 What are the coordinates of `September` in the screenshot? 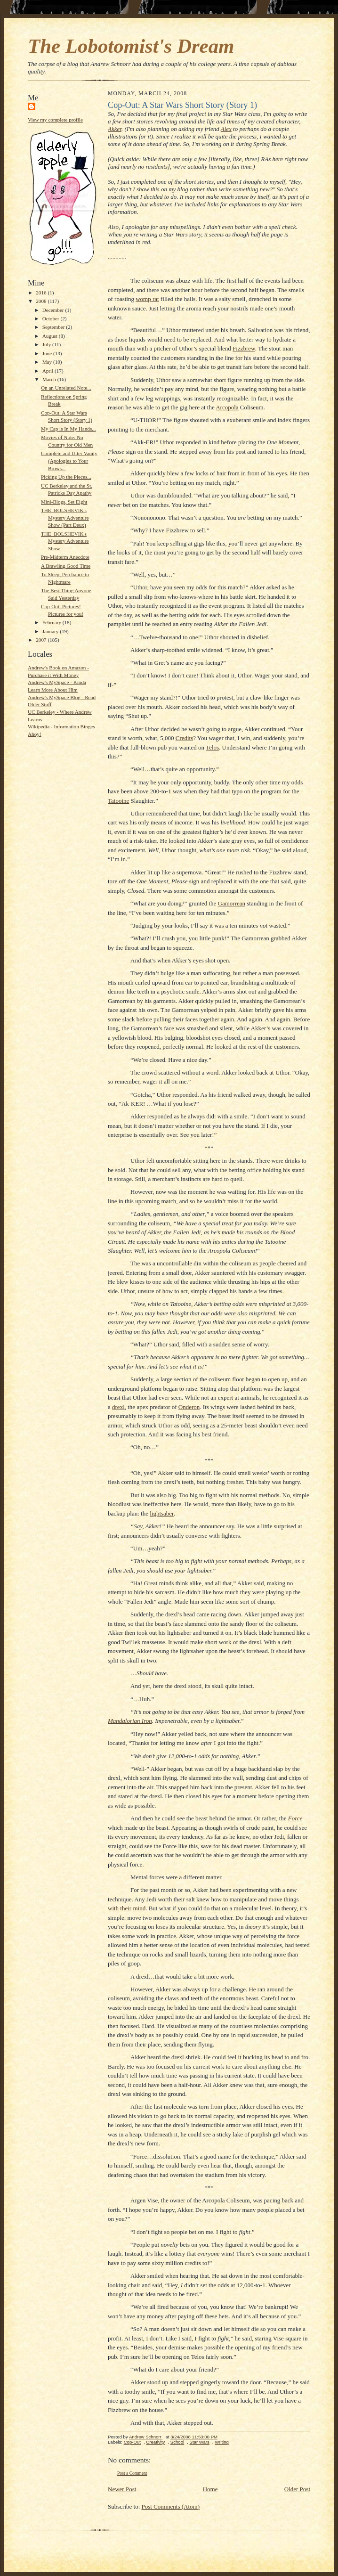 It's located at (54, 327).